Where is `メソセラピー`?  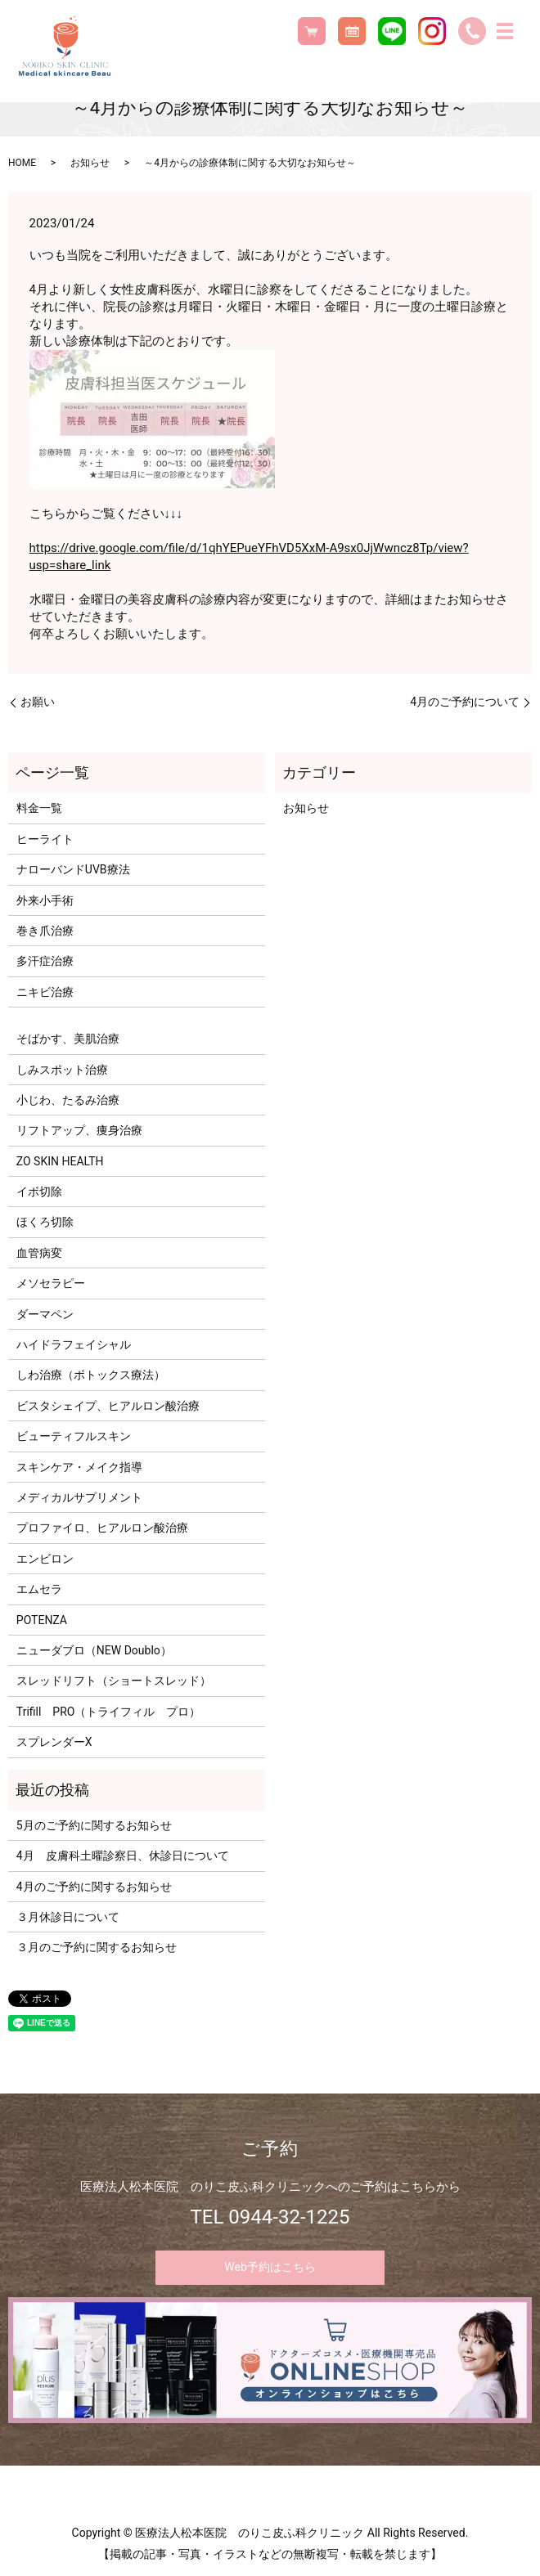
メソセラピー is located at coordinates (50, 1283).